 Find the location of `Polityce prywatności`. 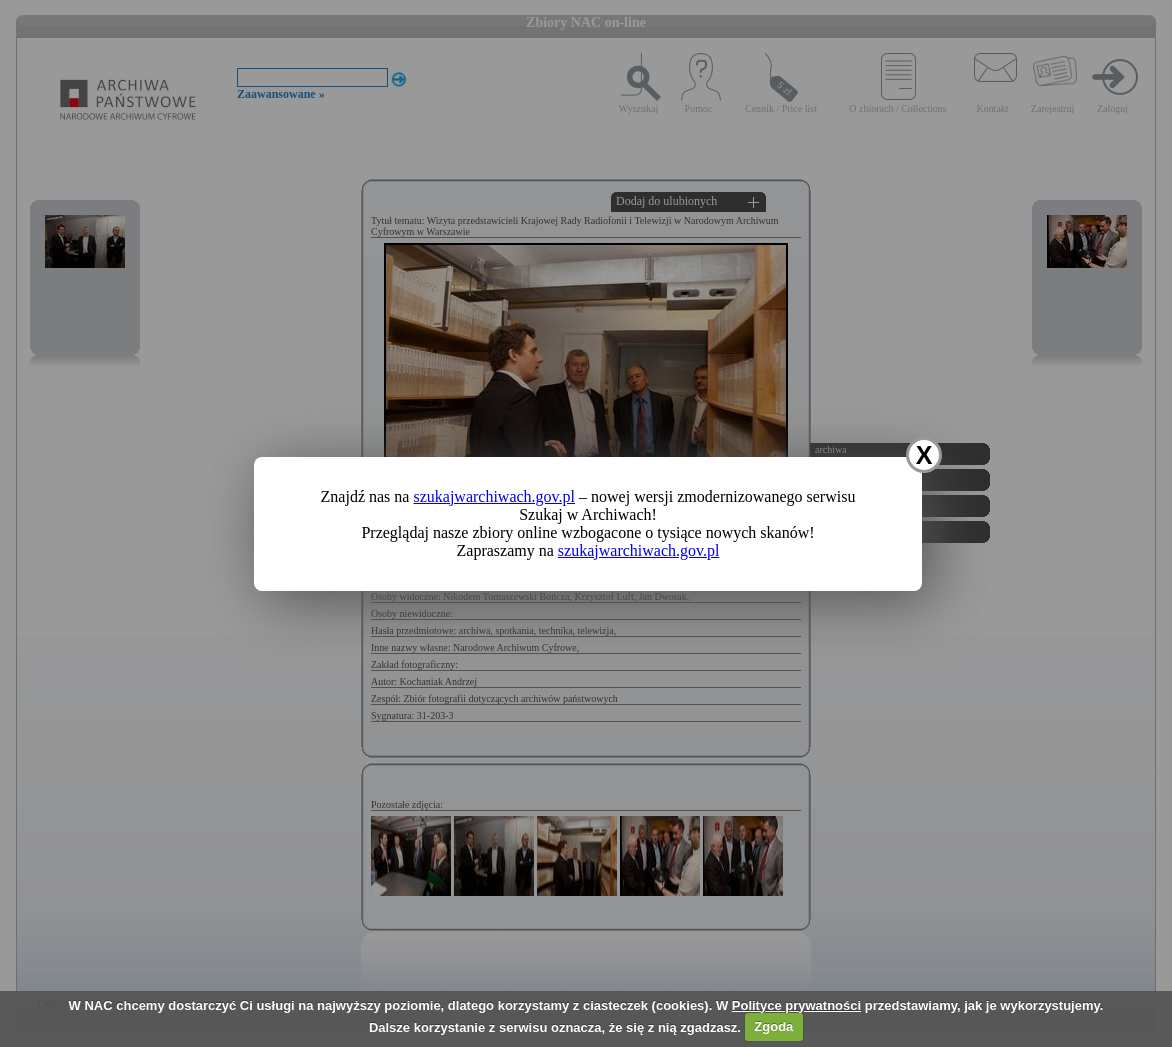

Polityce prywatności is located at coordinates (796, 1005).